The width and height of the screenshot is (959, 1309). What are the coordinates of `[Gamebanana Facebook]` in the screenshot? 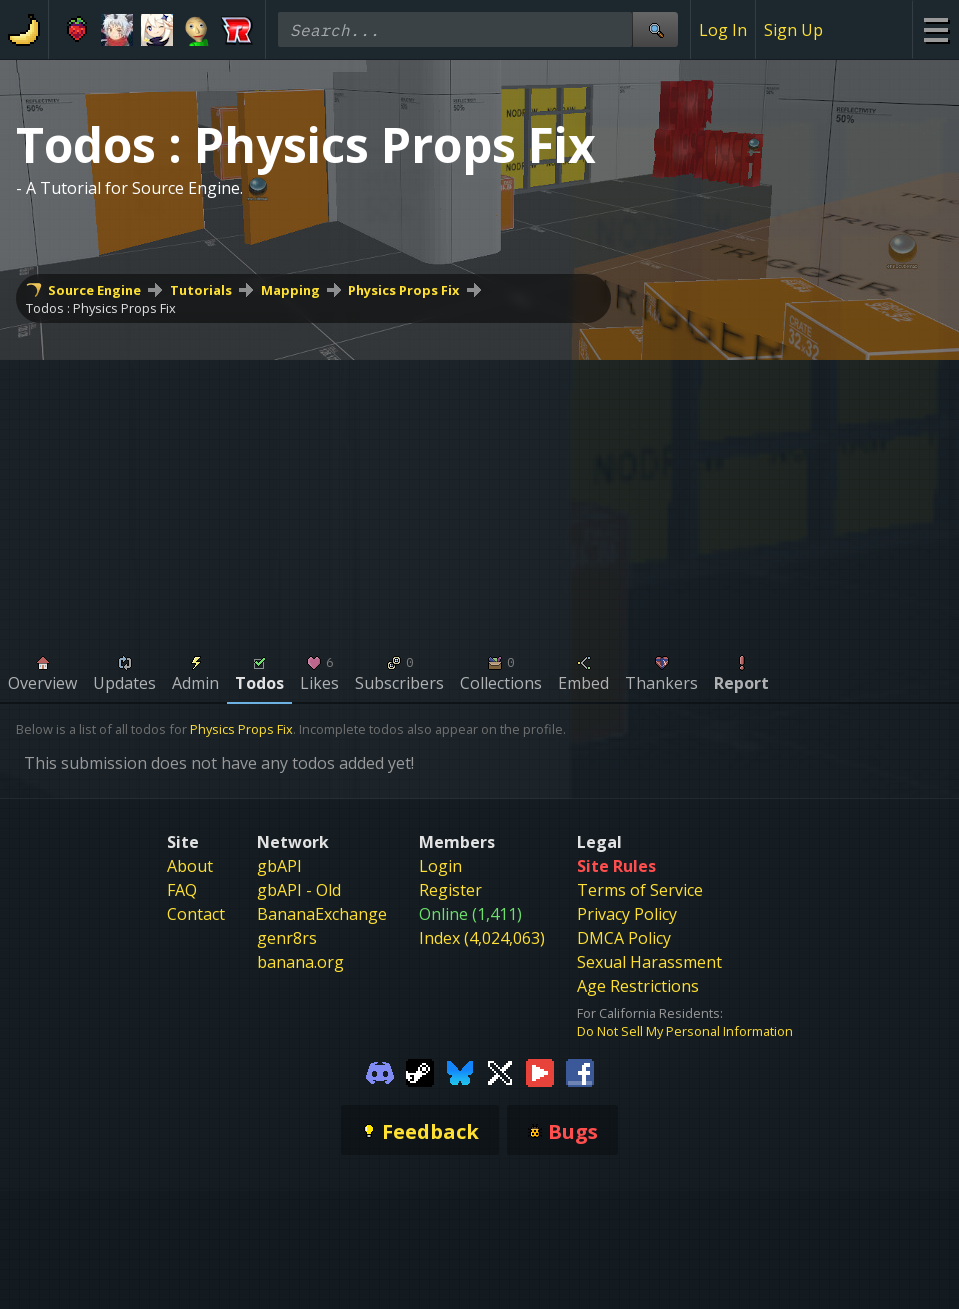 It's located at (580, 1072).